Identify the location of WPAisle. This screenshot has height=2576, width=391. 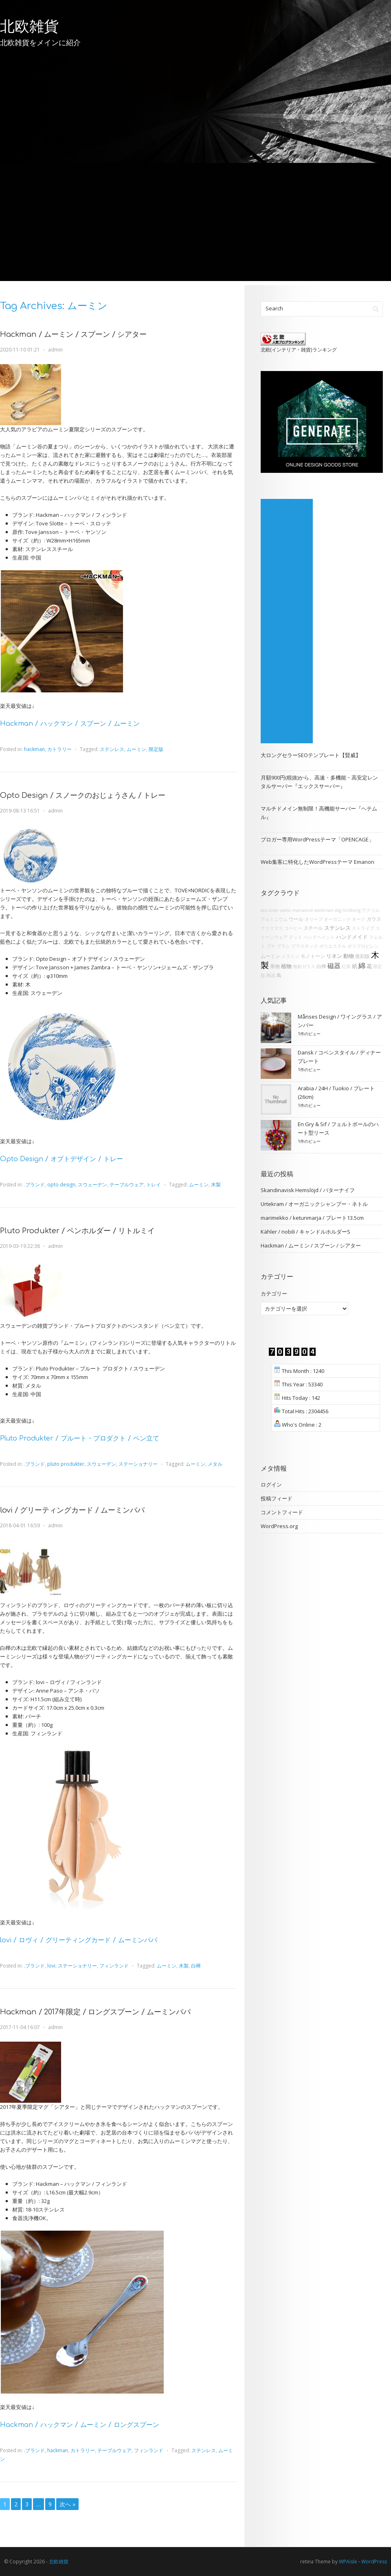
(348, 2561).